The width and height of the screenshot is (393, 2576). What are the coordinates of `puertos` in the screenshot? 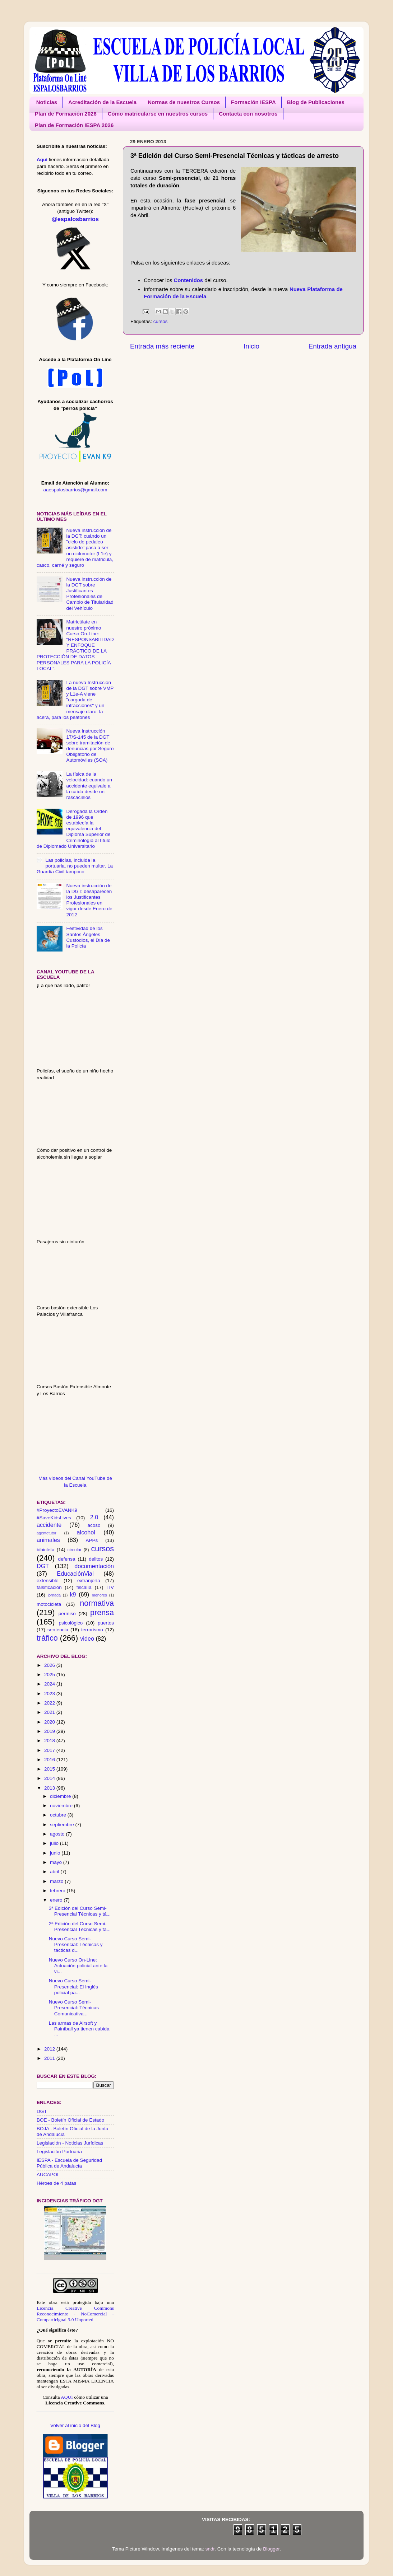 It's located at (106, 1623).